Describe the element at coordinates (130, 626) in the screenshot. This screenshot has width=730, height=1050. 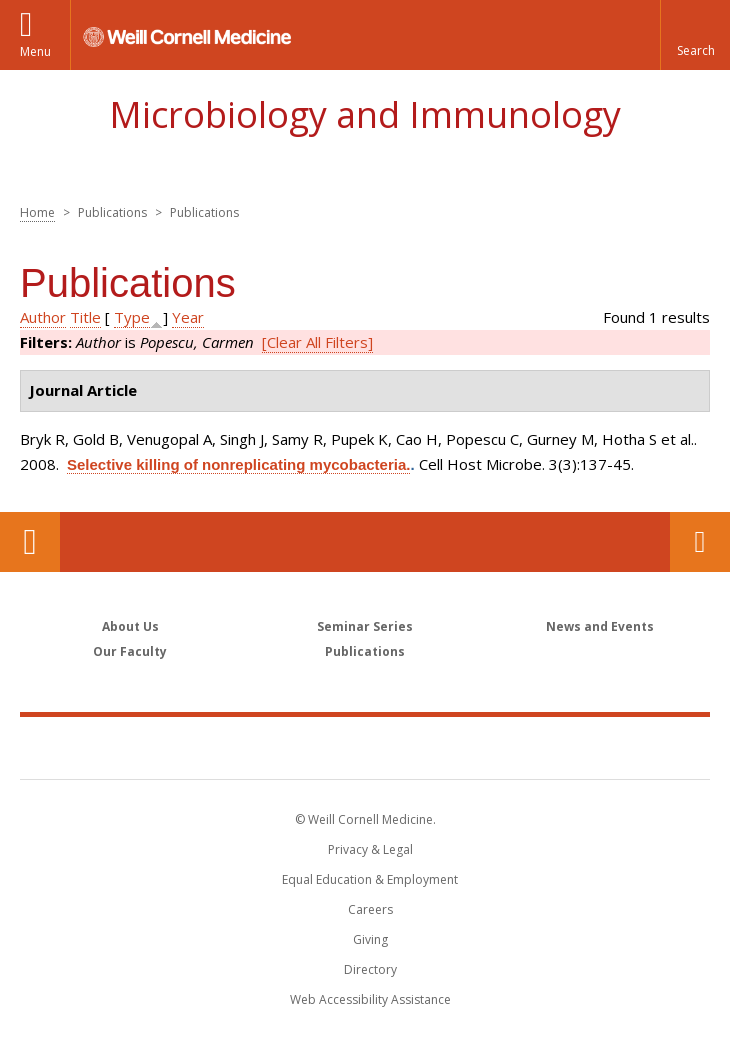
I see `About Us` at that location.